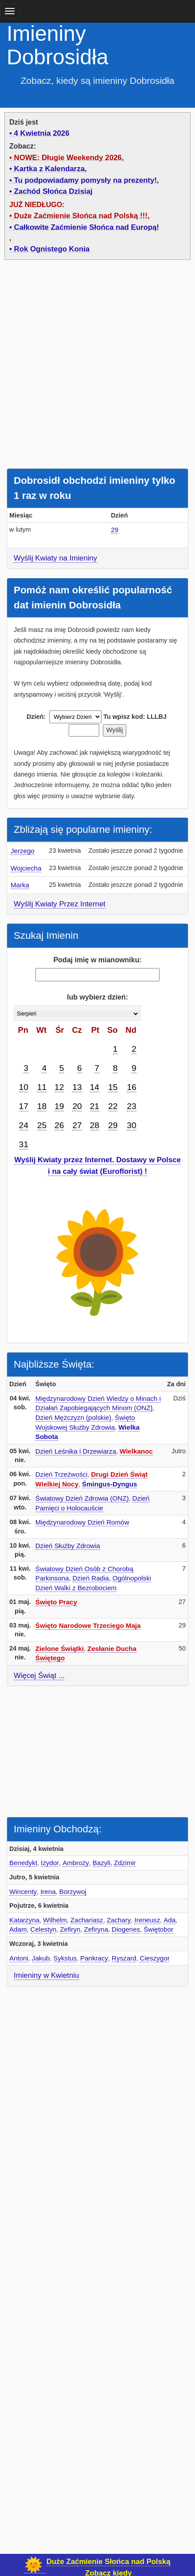 Image resolution: width=195 pixels, height=2576 pixels. I want to click on 14, so click(94, 1087).